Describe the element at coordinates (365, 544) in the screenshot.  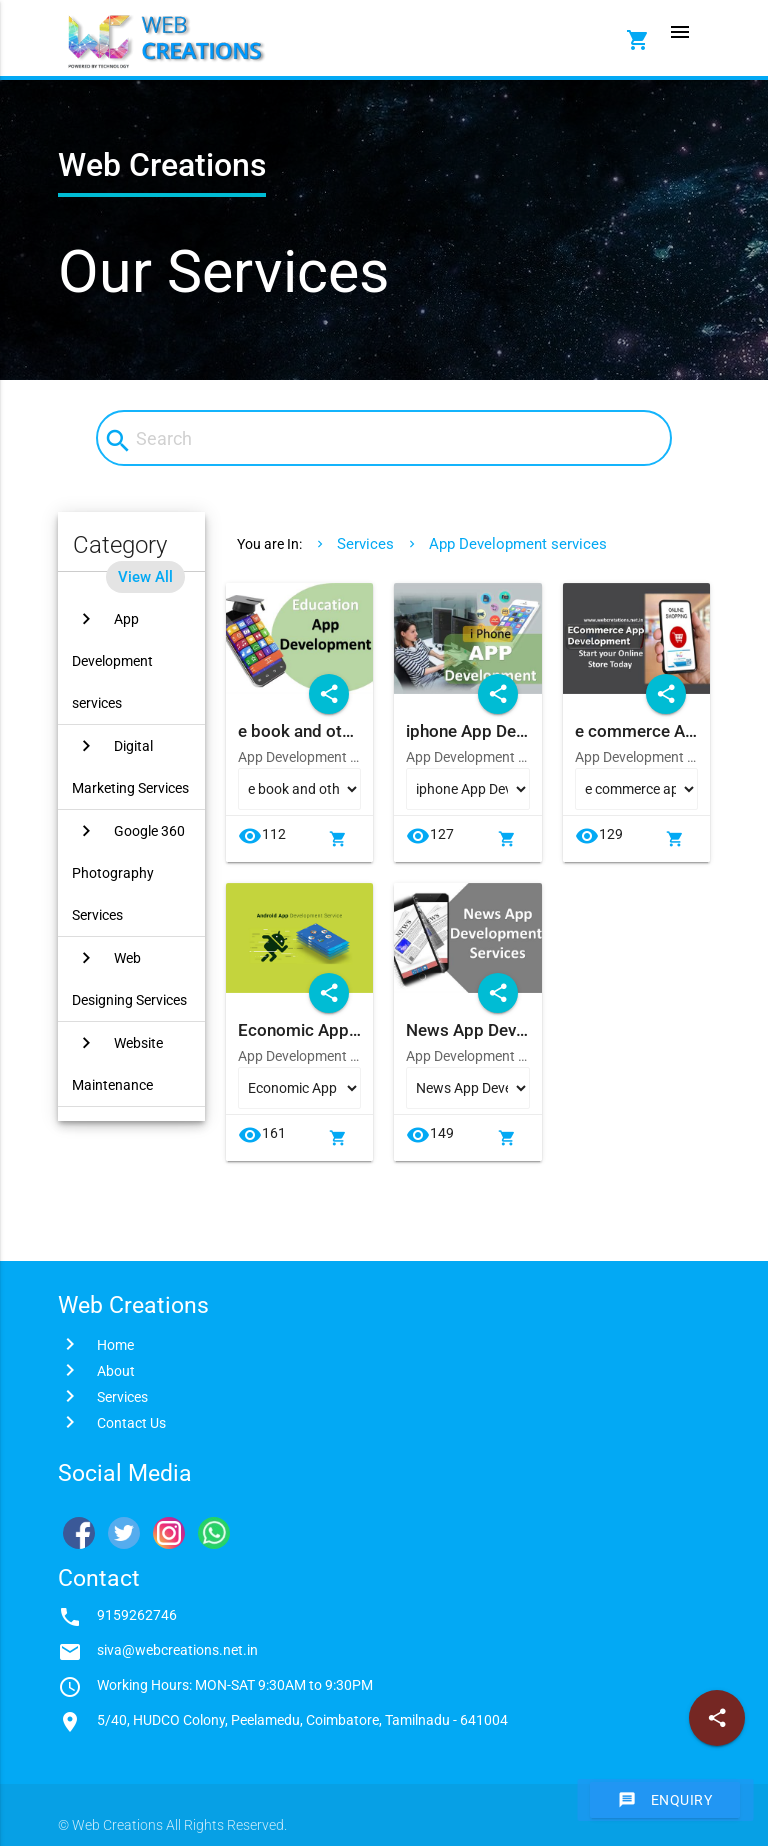
I see `Services` at that location.